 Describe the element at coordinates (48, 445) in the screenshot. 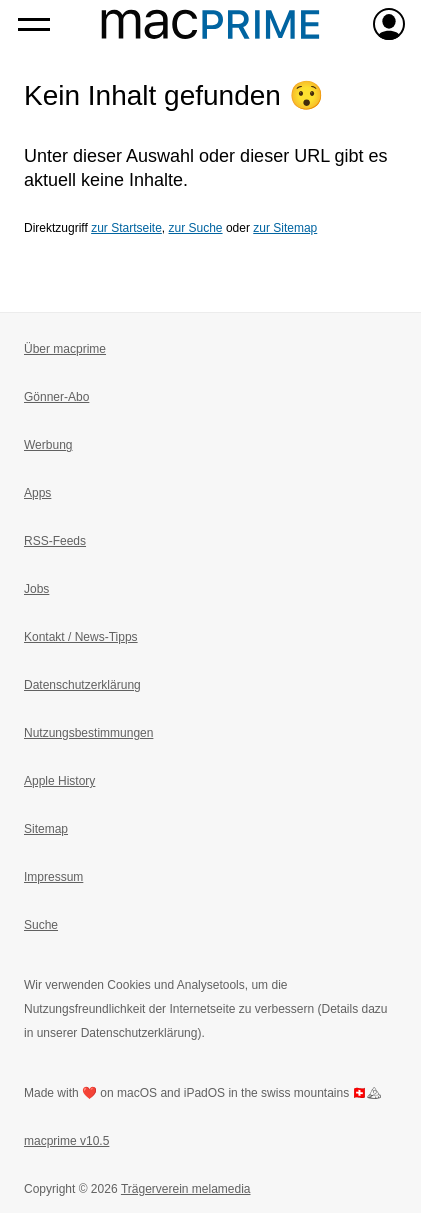

I see `Werbung` at that location.